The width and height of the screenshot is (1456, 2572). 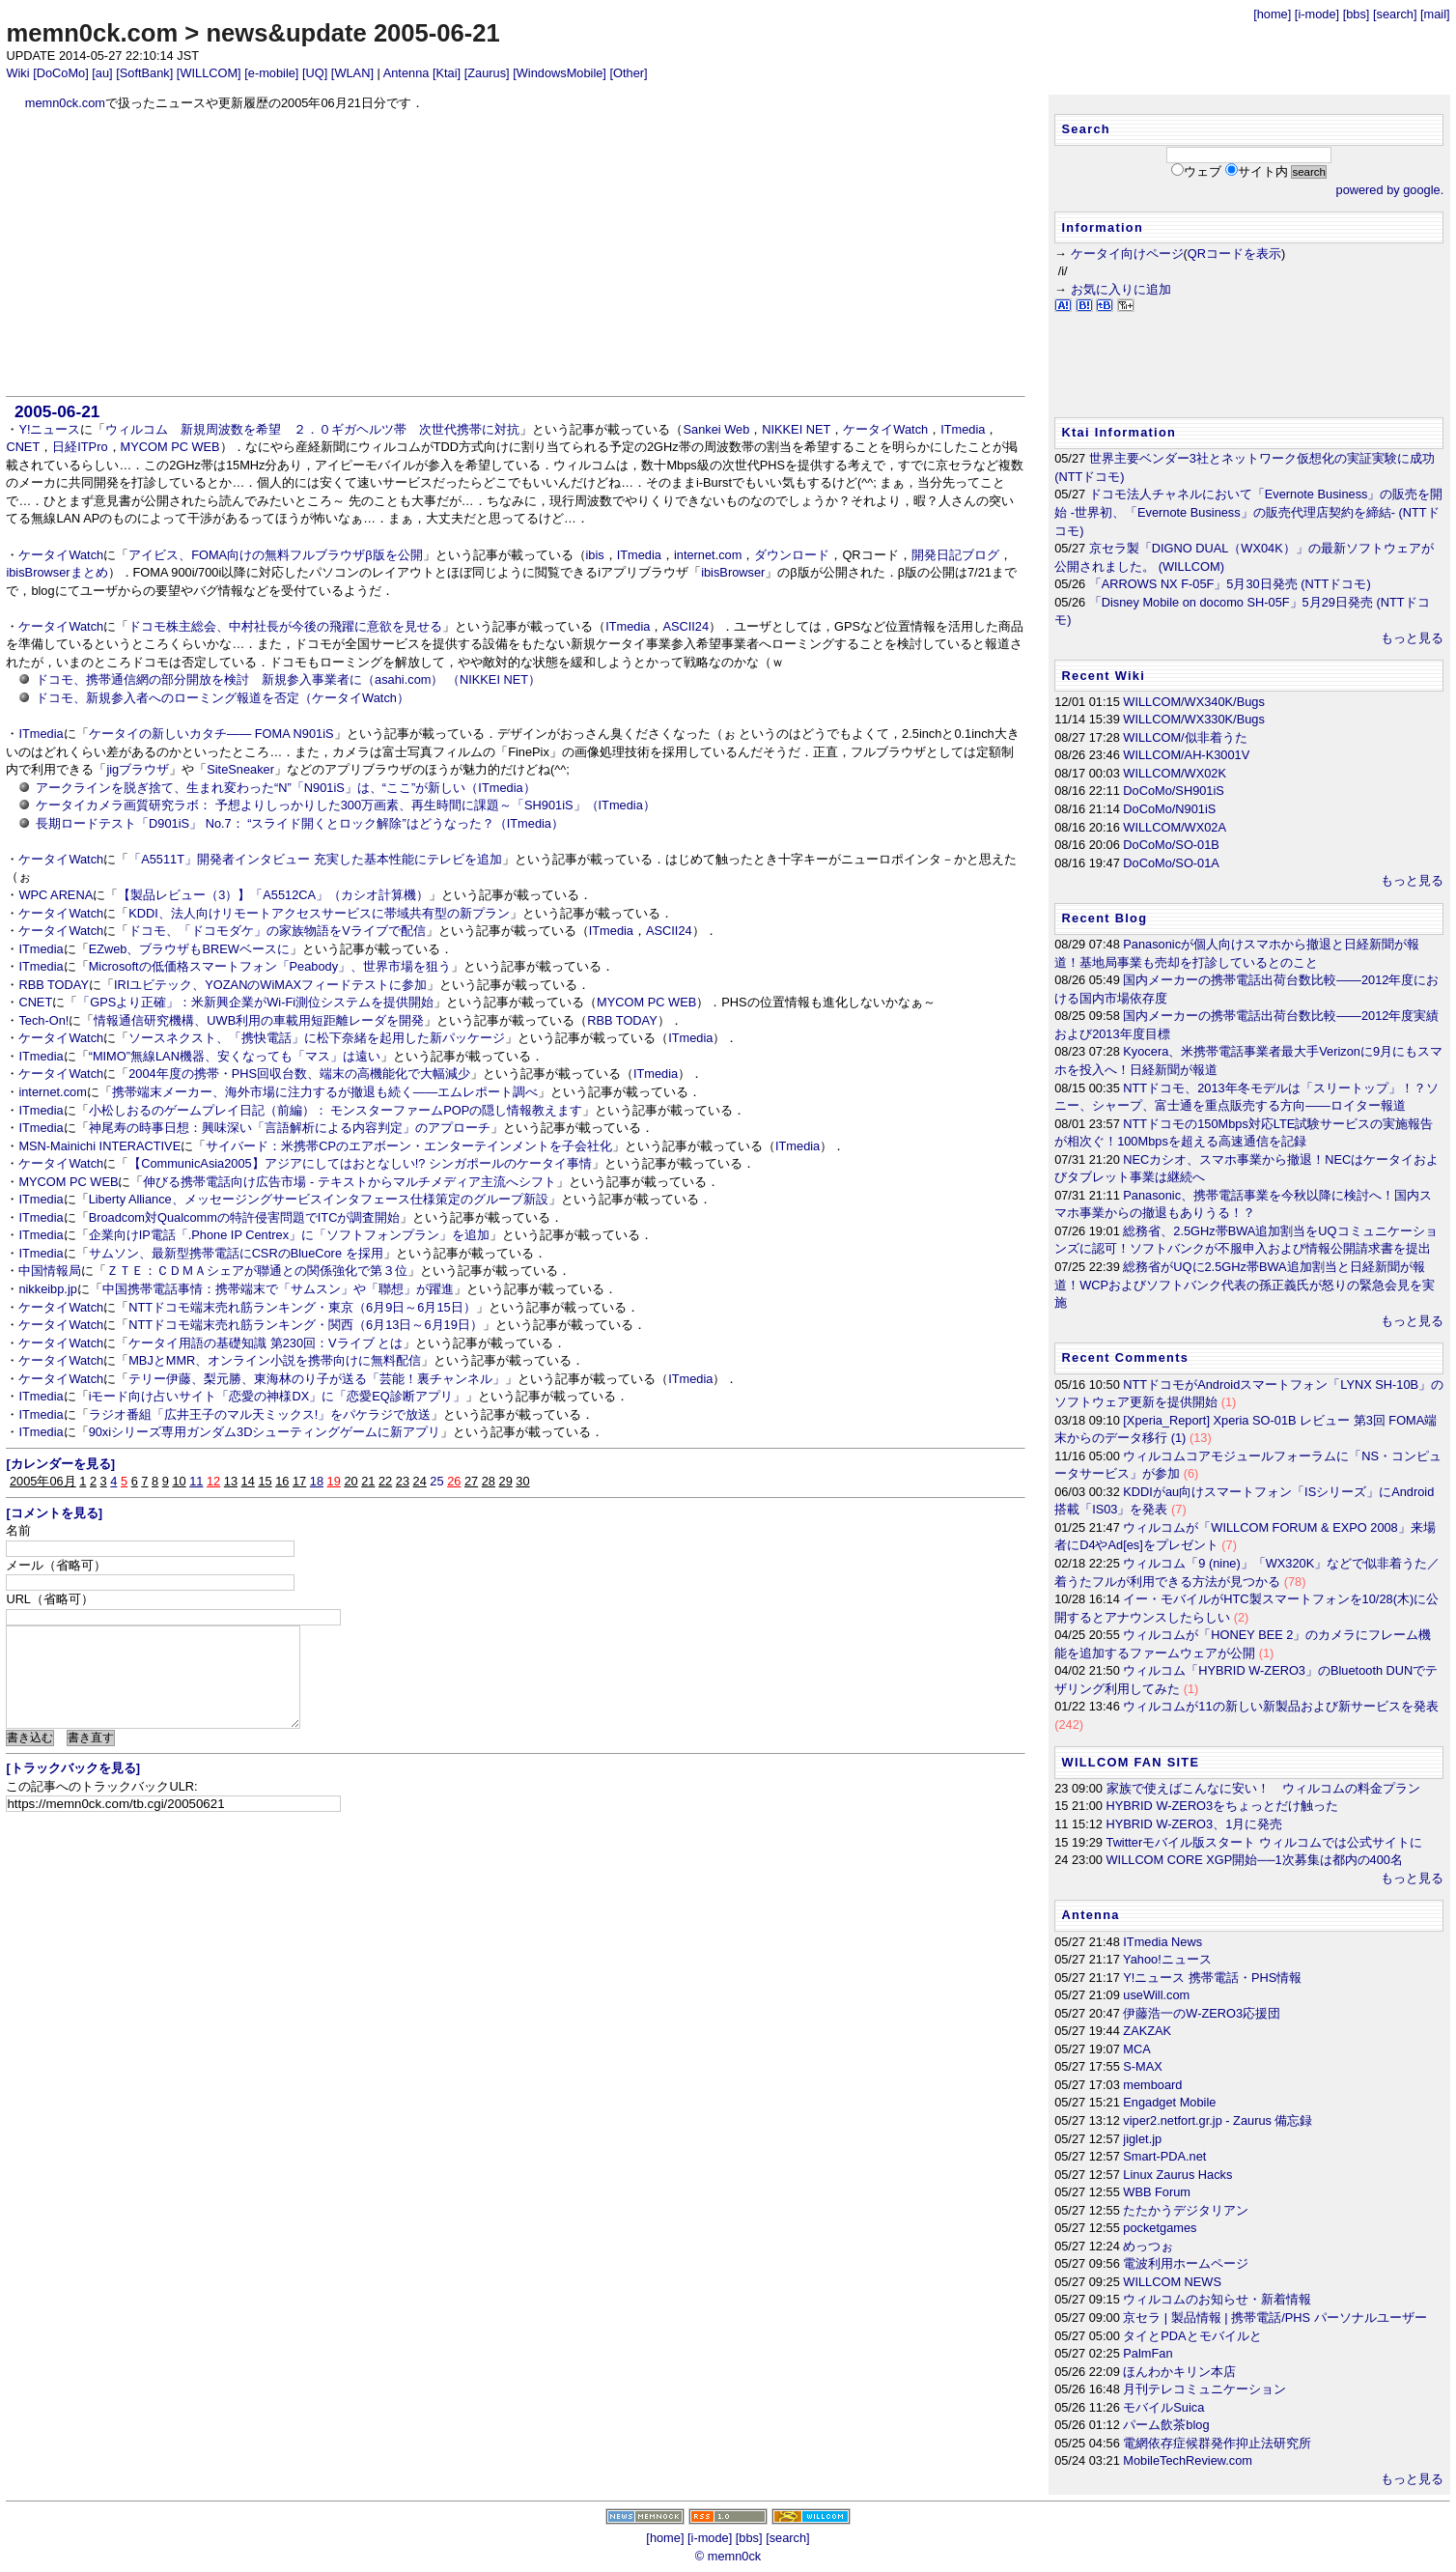 I want to click on ドコモ、携帯通信網の部分開放を検討 新規参入事業者に（asahi.com）, so click(x=239, y=679).